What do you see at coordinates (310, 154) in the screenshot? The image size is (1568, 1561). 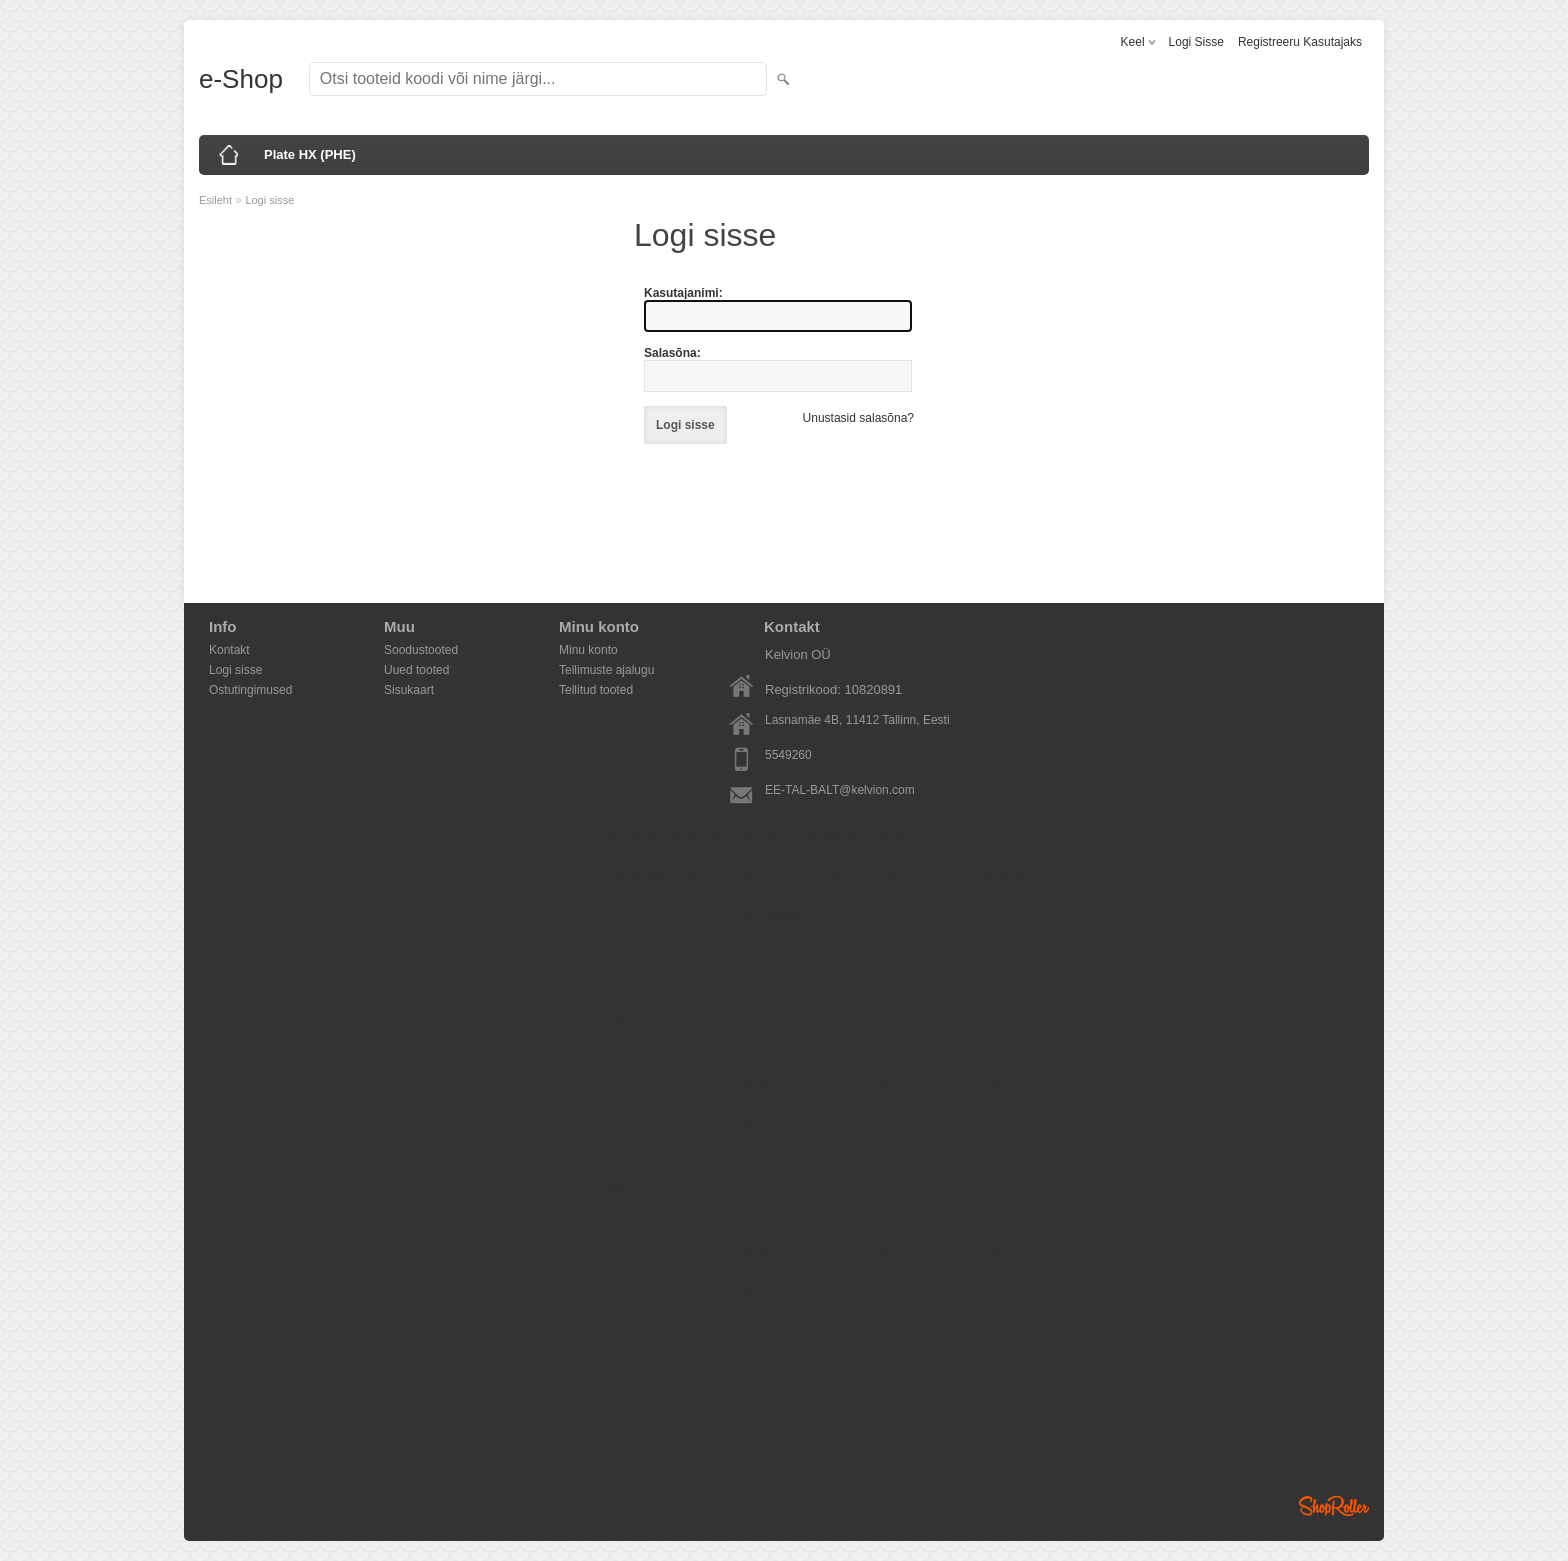 I see `Plate HX (PHE)` at bounding box center [310, 154].